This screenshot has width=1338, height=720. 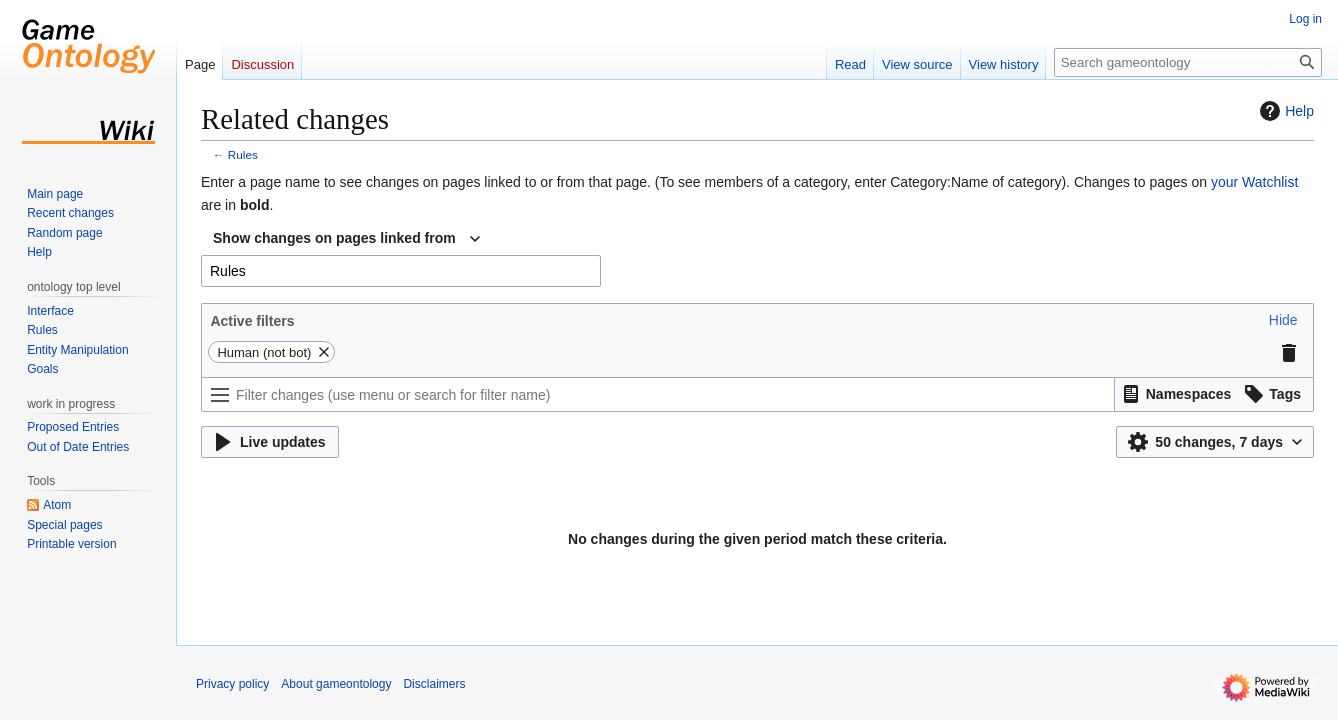 I want to click on [button], so click(x=1283, y=320).